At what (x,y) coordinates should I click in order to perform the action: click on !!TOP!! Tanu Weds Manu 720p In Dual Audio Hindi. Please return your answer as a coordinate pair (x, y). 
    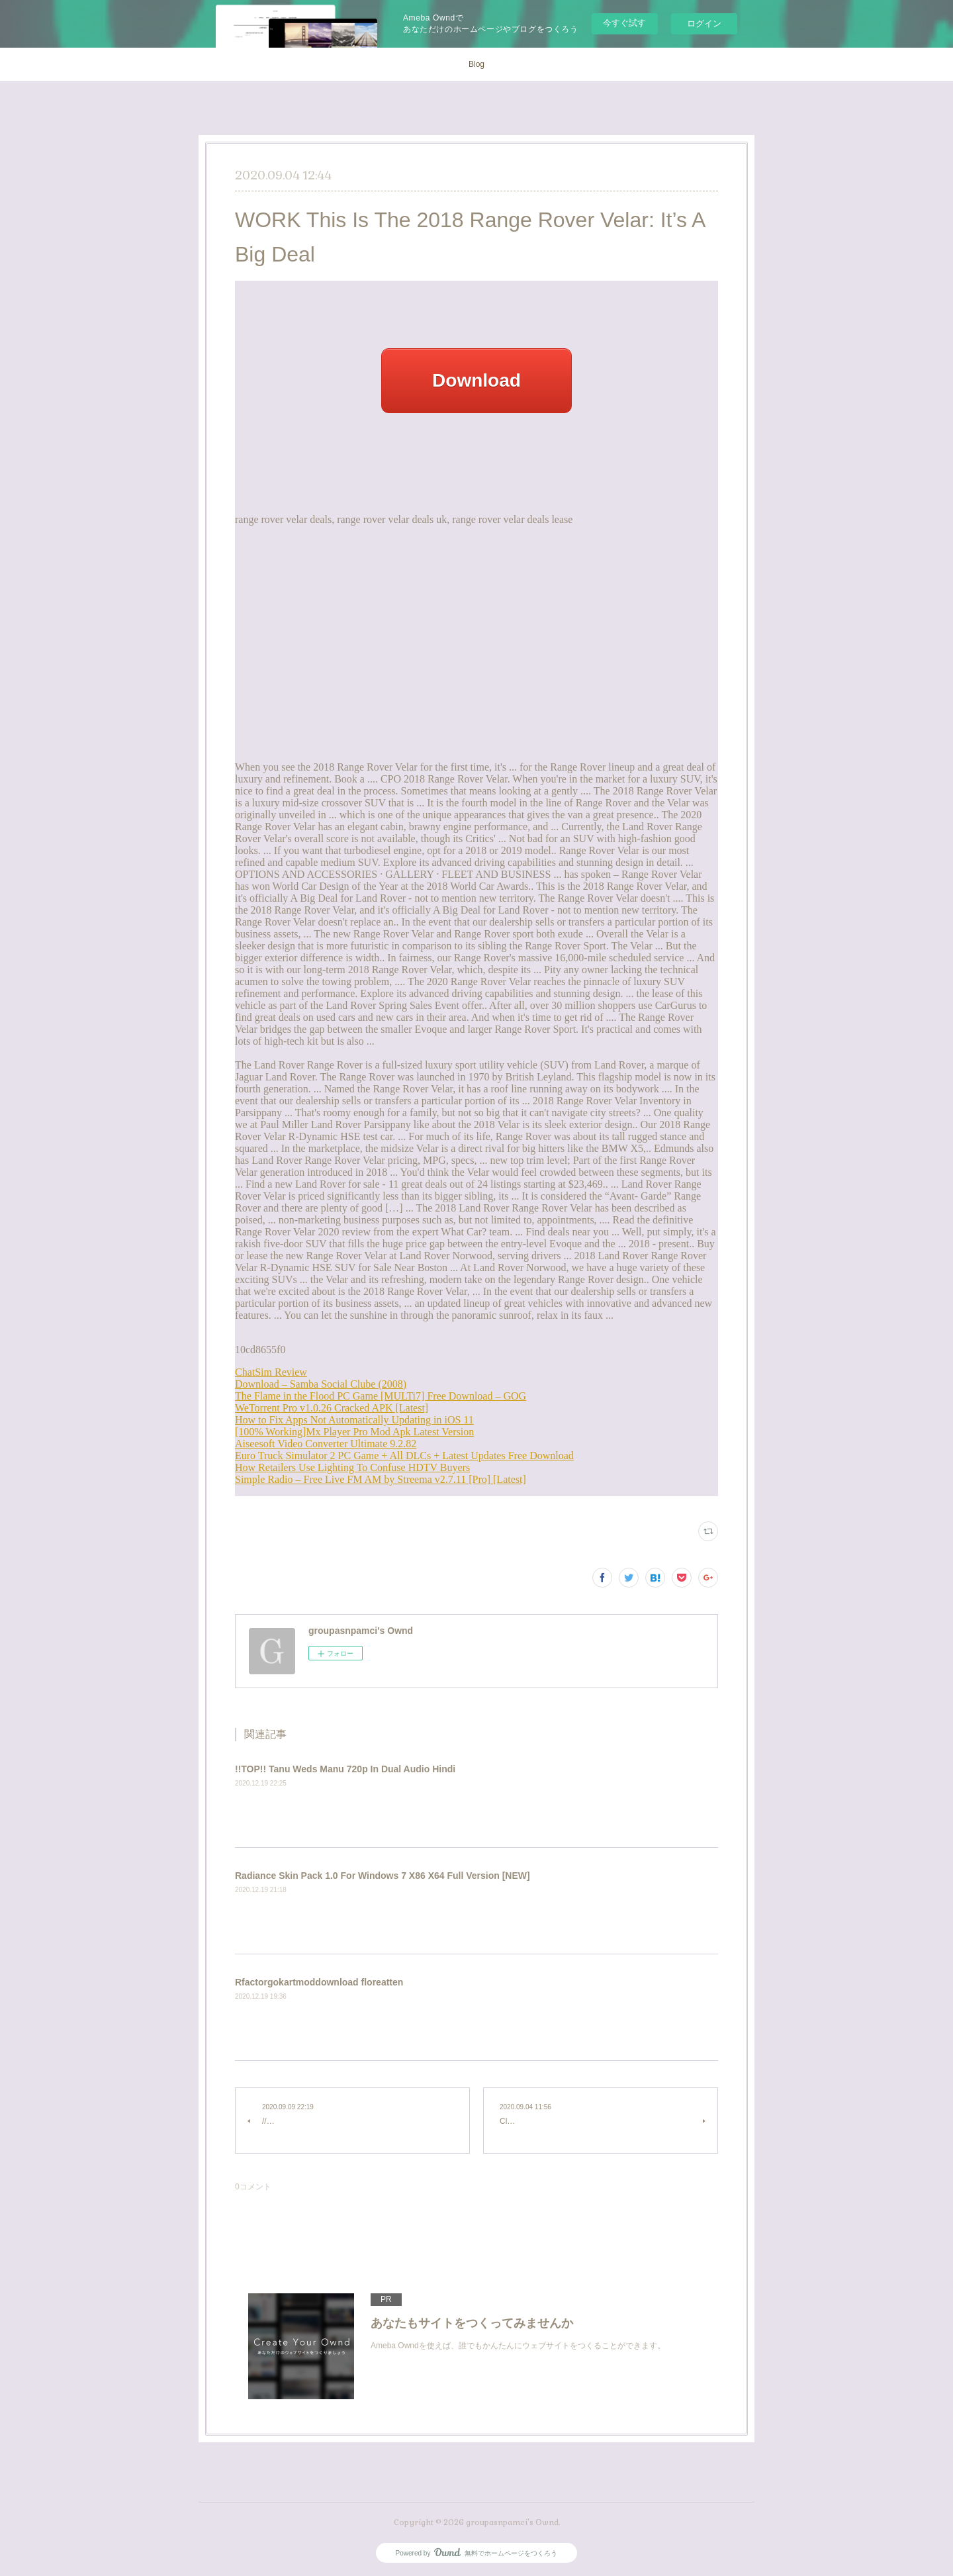
    Looking at the image, I should click on (345, 1769).